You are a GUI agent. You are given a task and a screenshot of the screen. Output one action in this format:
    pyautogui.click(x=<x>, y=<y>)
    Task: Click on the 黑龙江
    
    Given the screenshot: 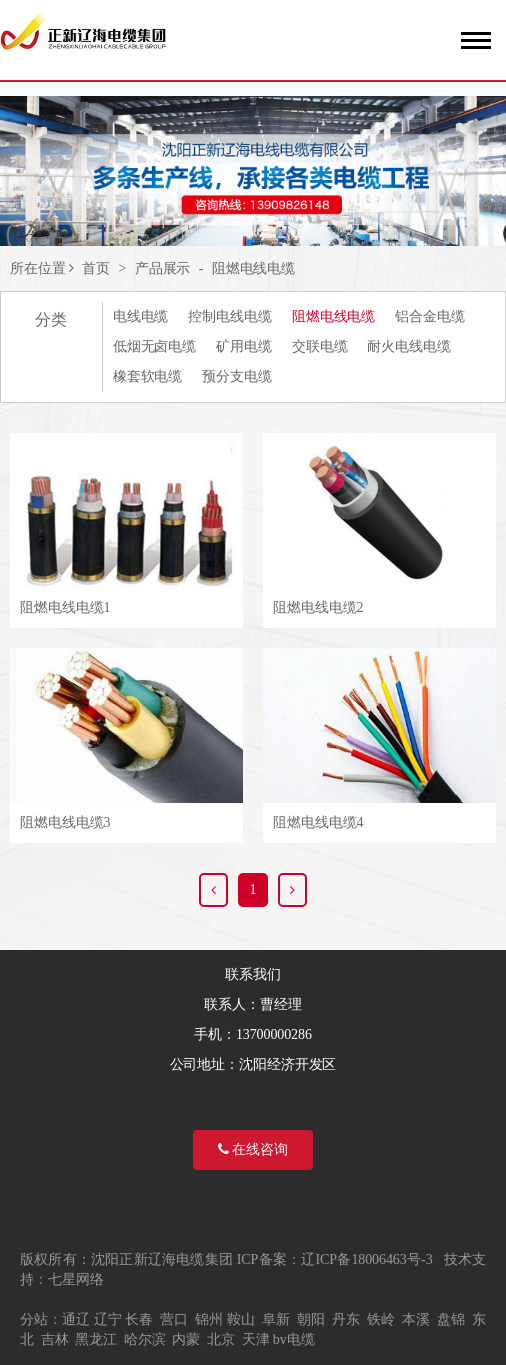 What is the action you would take?
    pyautogui.click(x=96, y=1339)
    